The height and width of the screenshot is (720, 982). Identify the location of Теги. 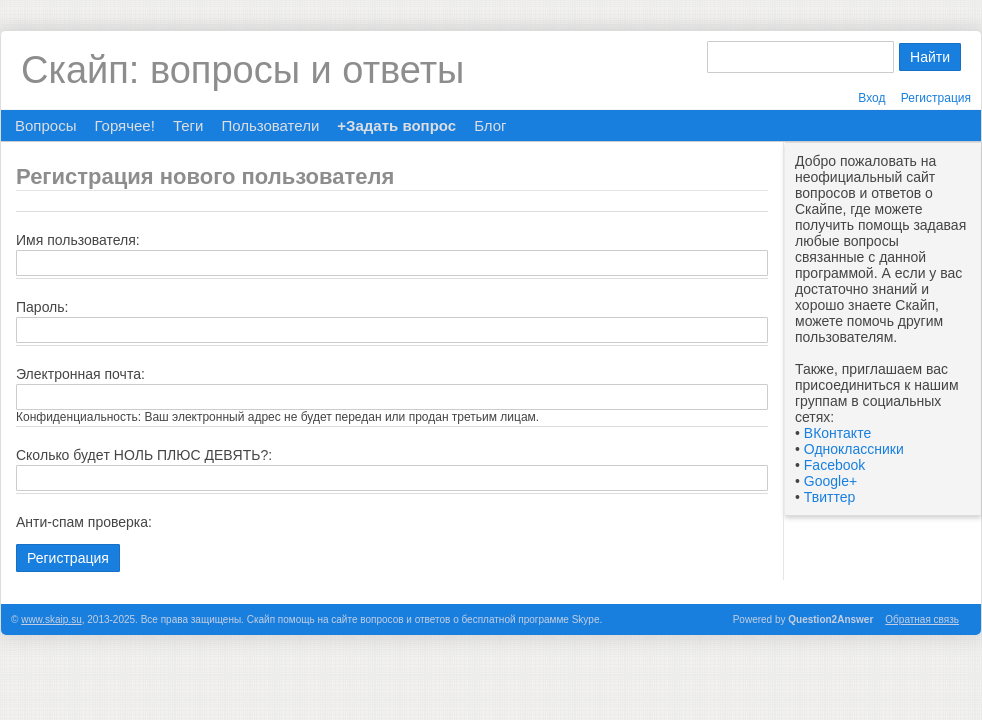
(188, 125).